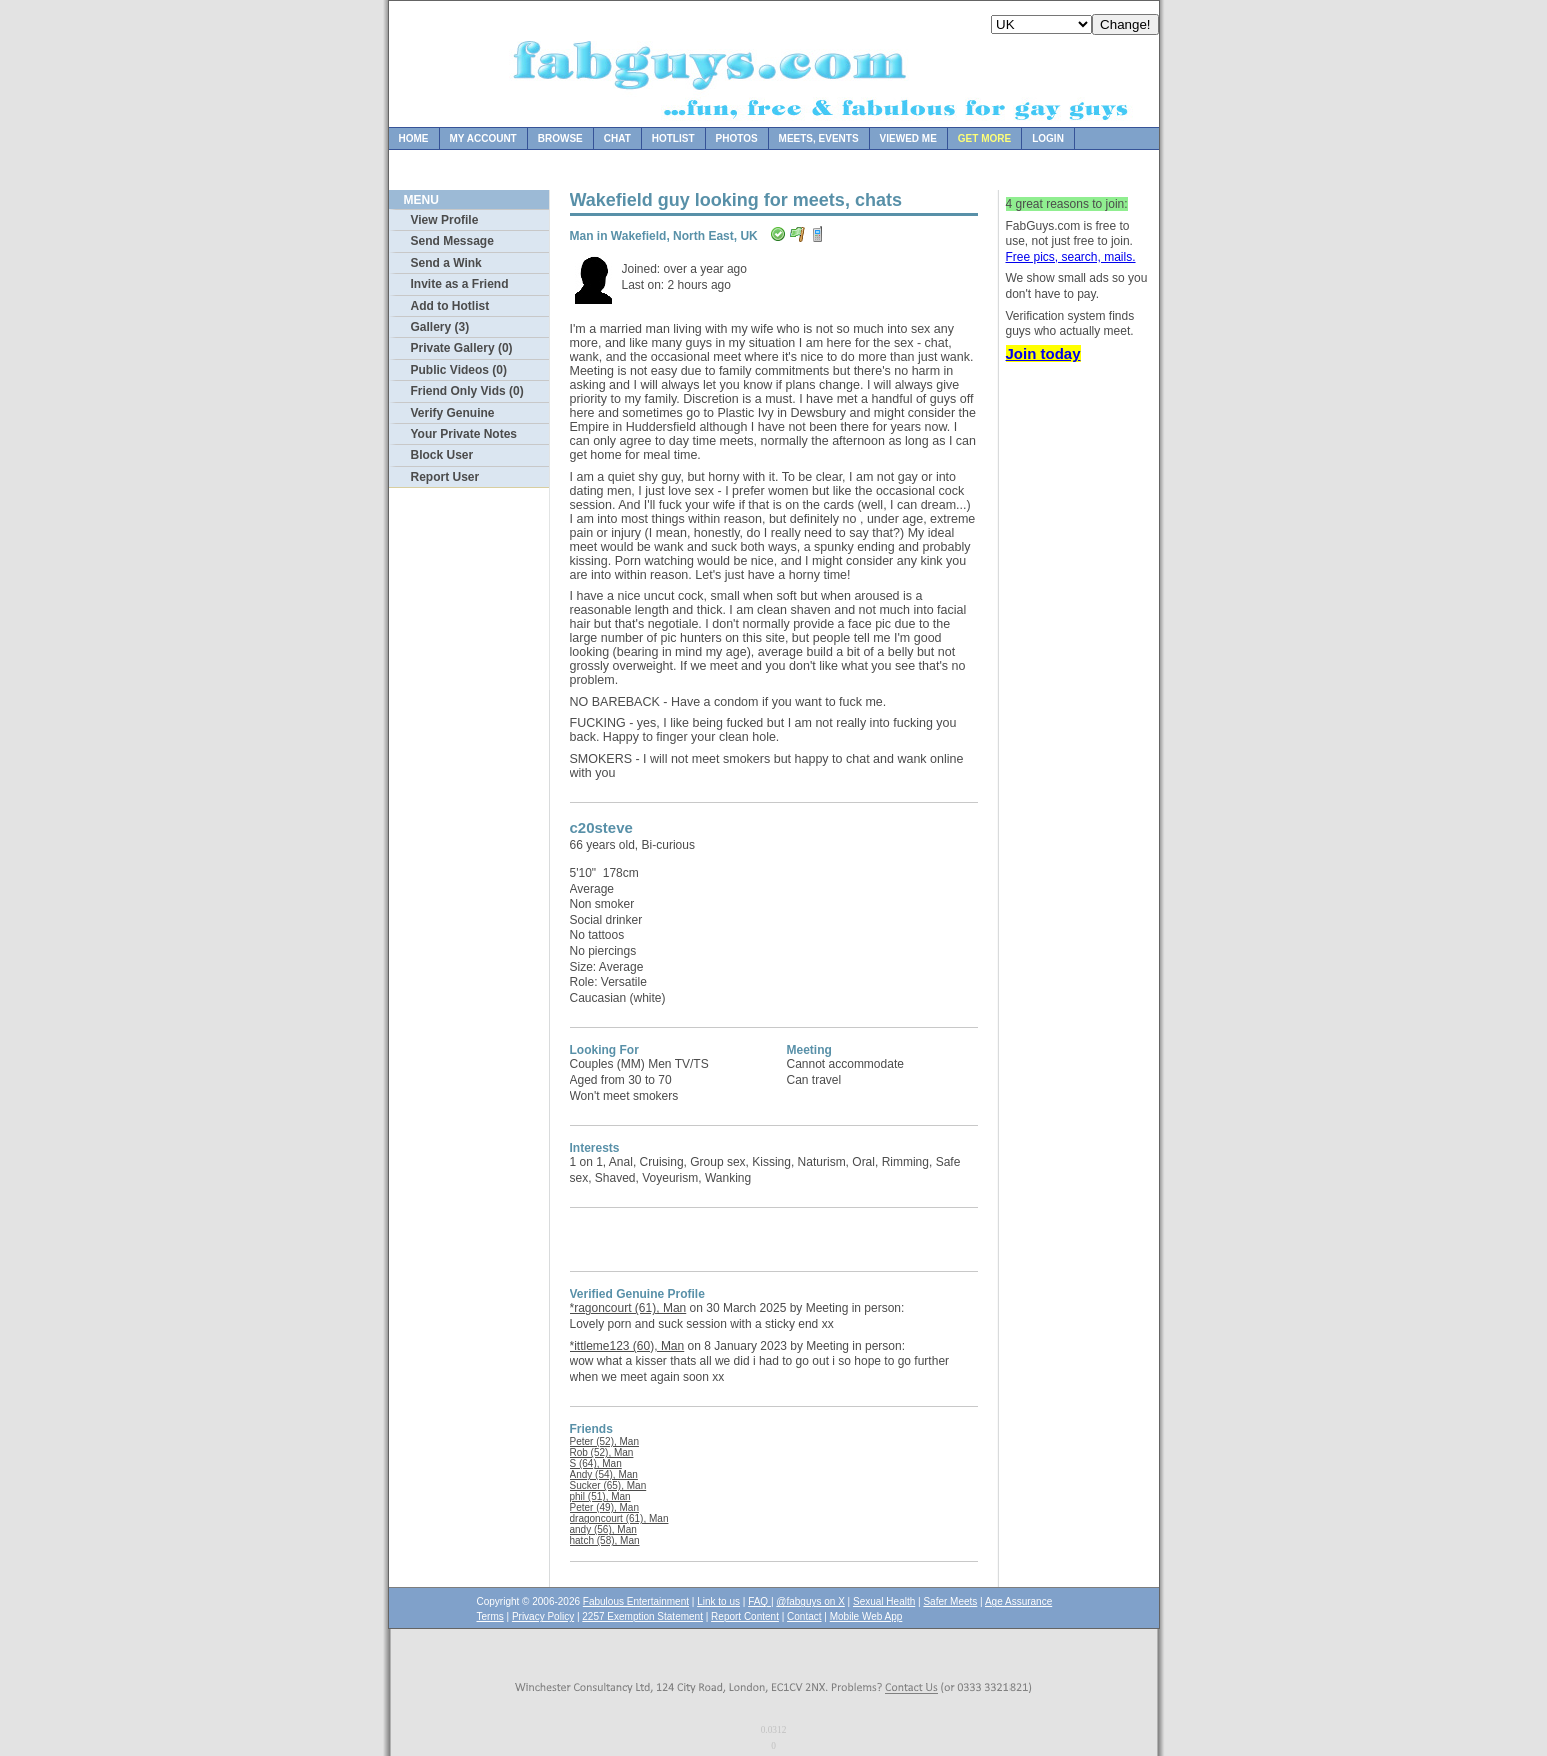 The width and height of the screenshot is (1547, 1756). Describe the element at coordinates (446, 263) in the screenshot. I see `Send a Wink` at that location.